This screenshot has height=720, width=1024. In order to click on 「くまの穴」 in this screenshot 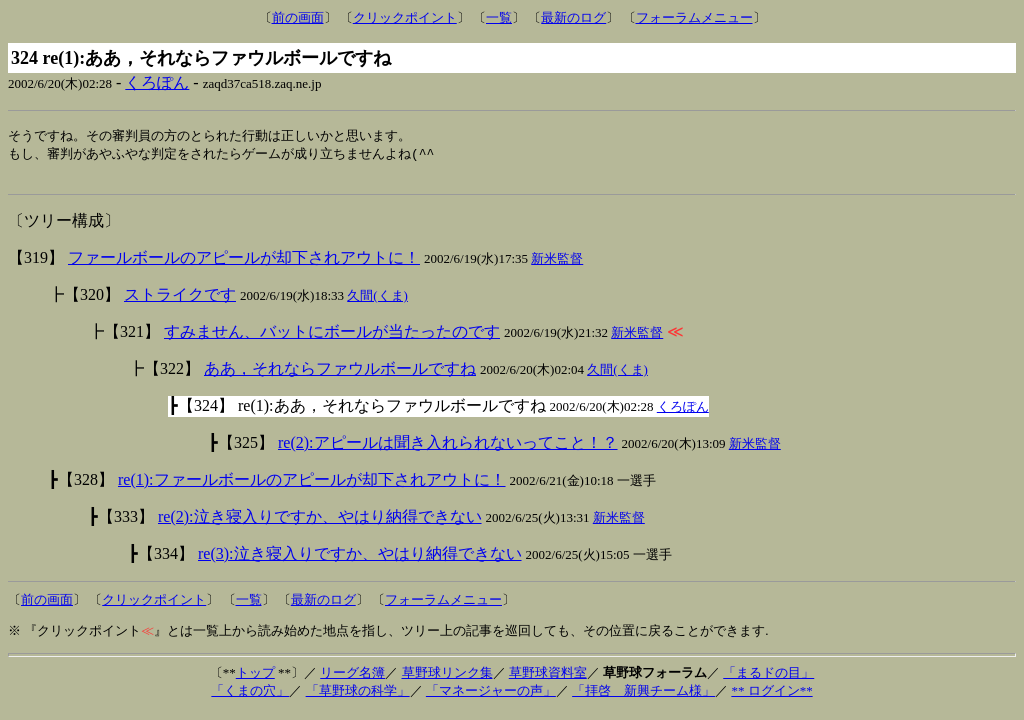, I will do `click(250, 695)`.